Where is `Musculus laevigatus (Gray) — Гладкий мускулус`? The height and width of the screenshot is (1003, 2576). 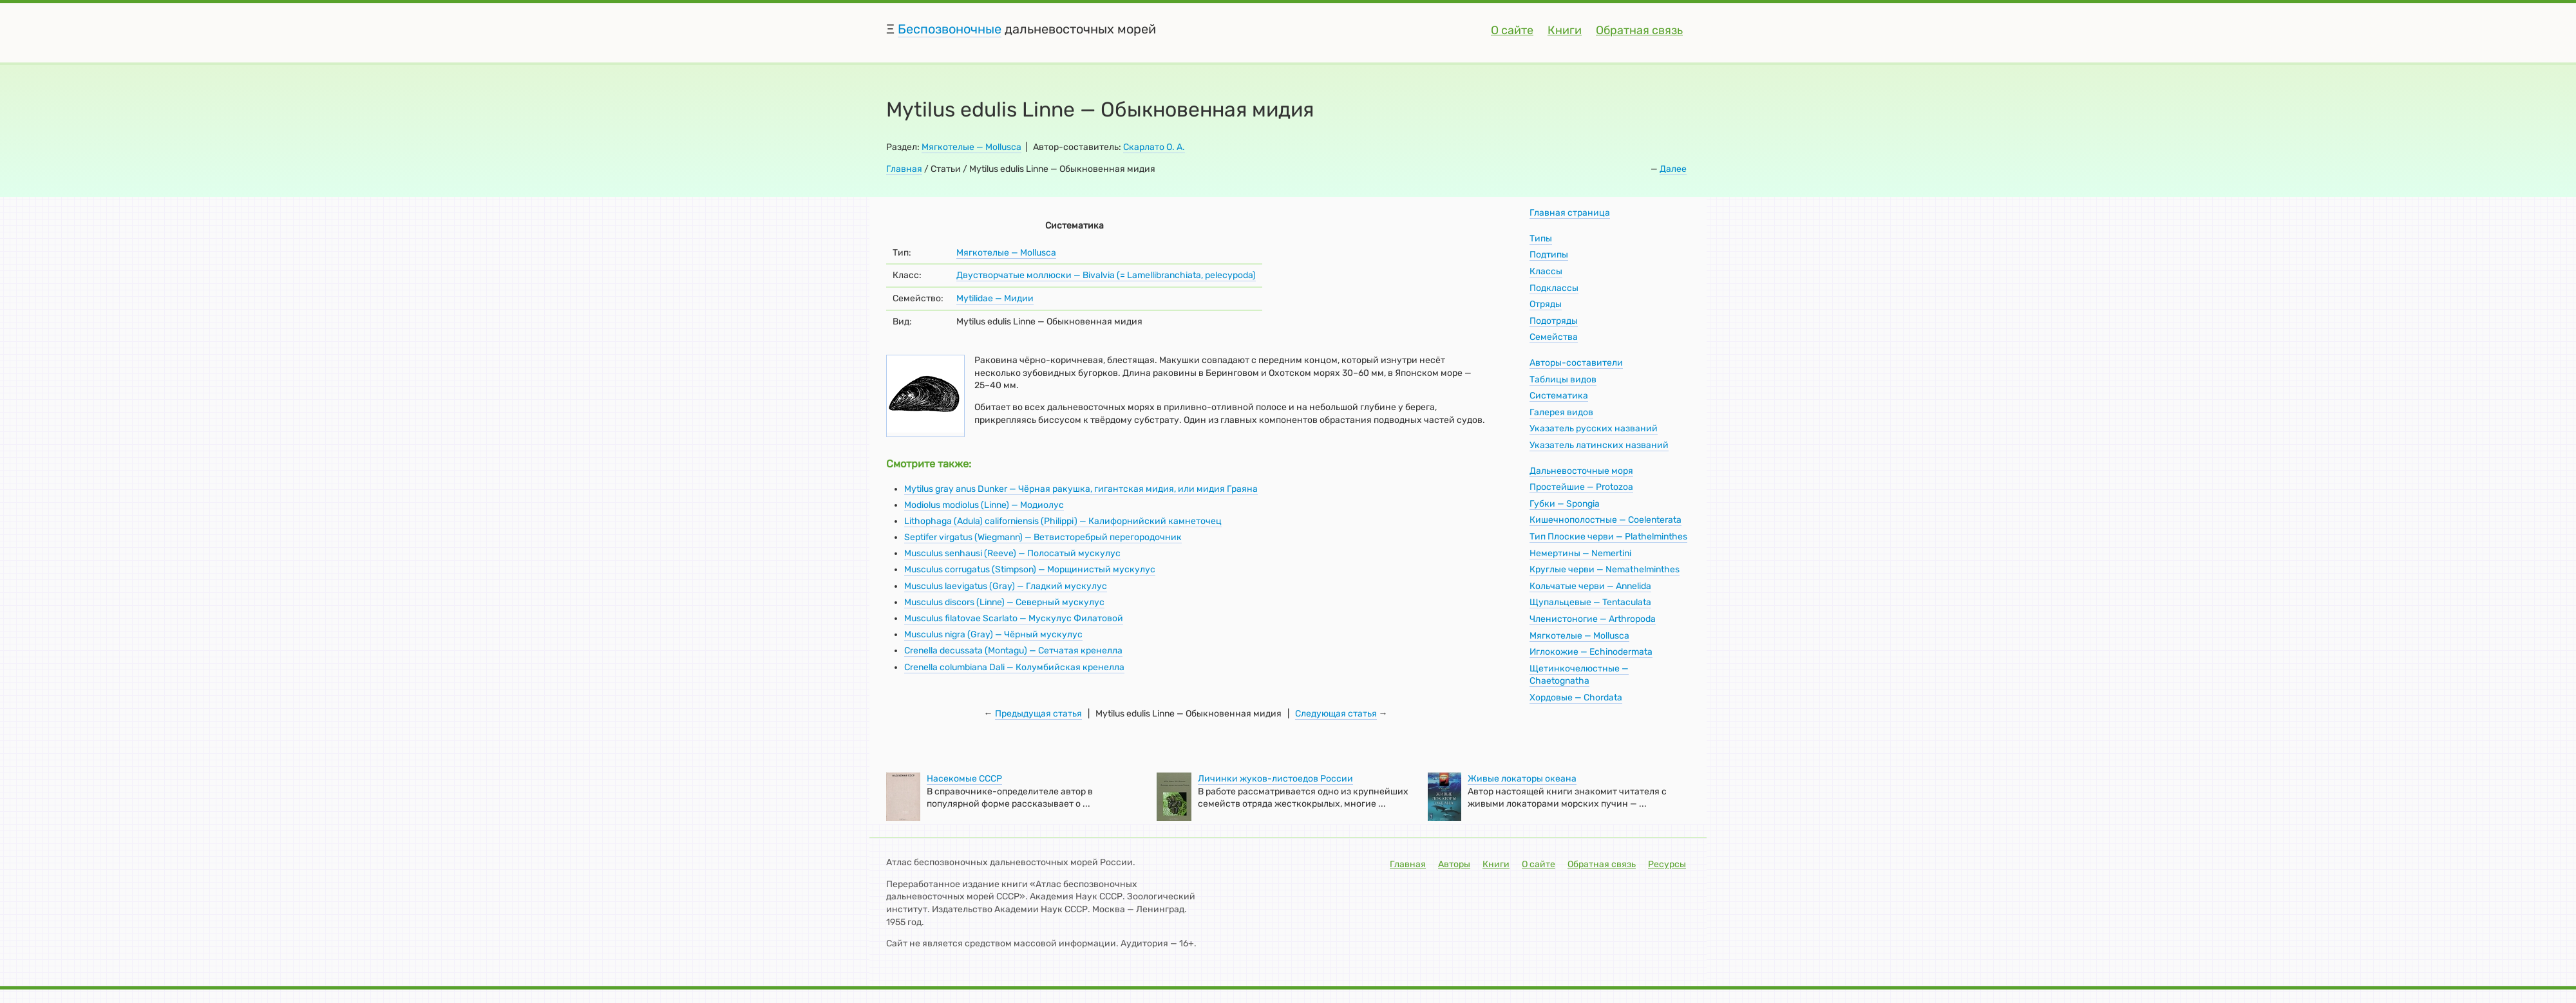
Musculus laevigatus (Gray) — Гладкий мускулус is located at coordinates (1005, 586).